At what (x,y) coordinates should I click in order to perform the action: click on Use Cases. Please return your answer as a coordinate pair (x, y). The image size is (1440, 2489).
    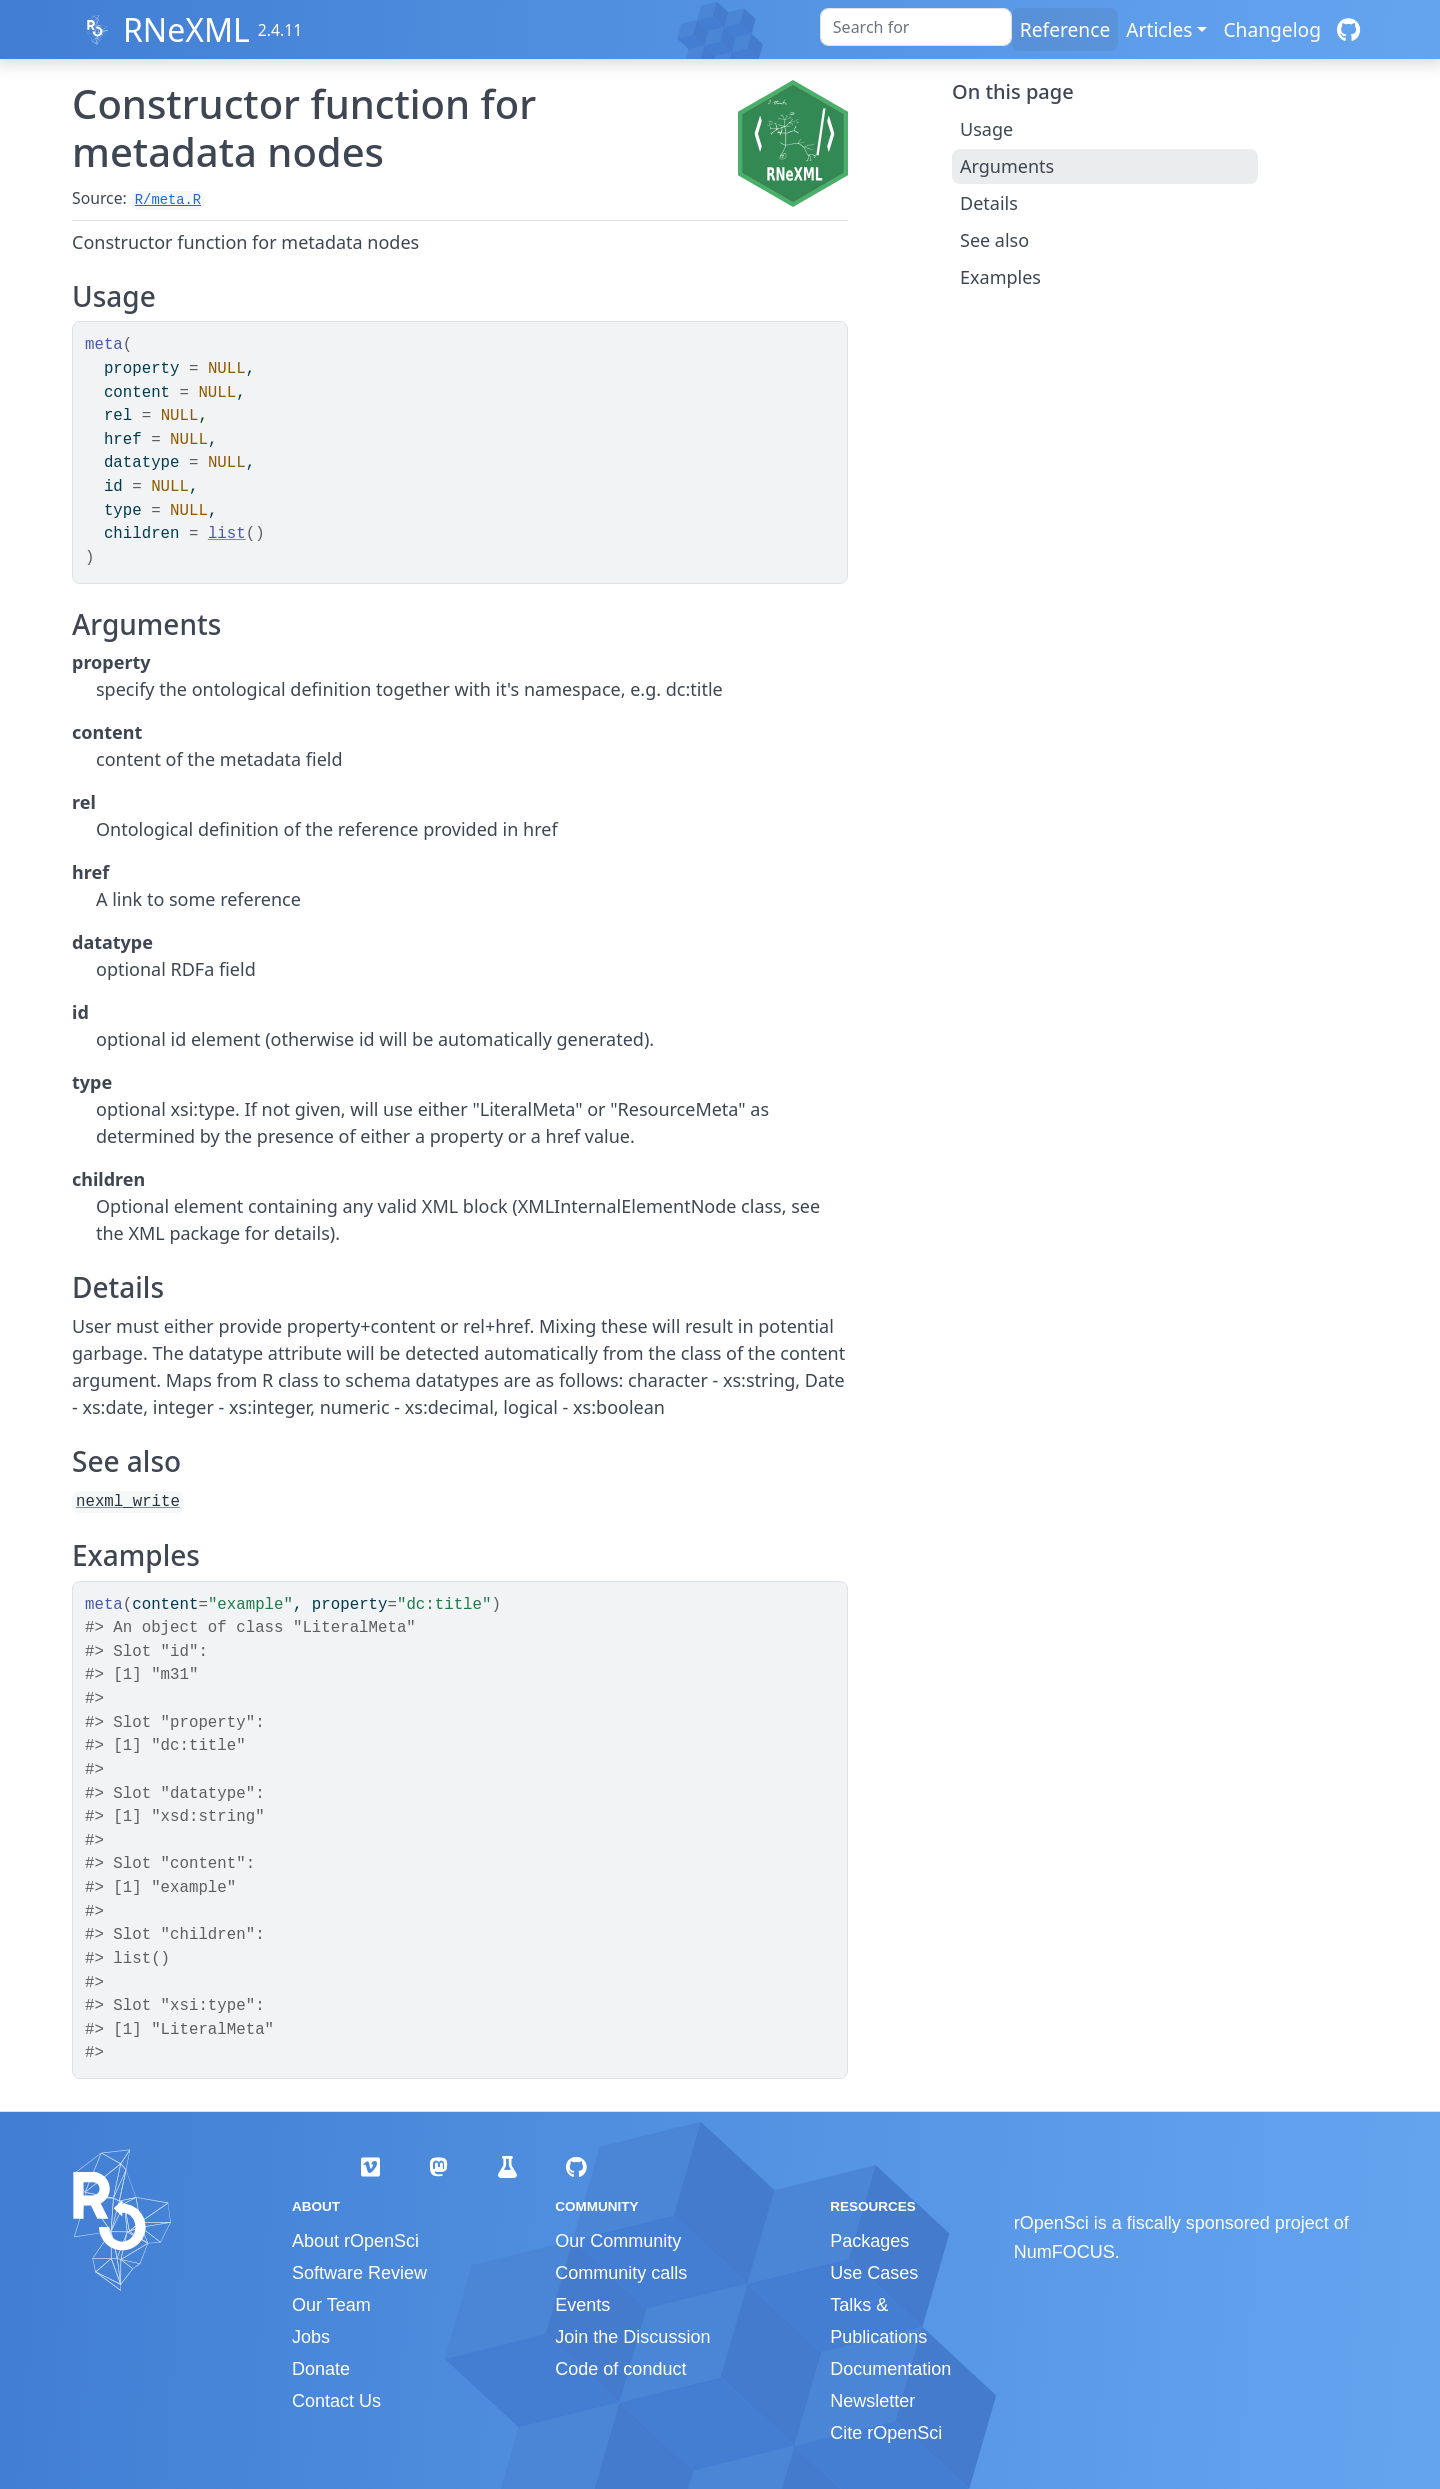
    Looking at the image, I should click on (874, 2273).